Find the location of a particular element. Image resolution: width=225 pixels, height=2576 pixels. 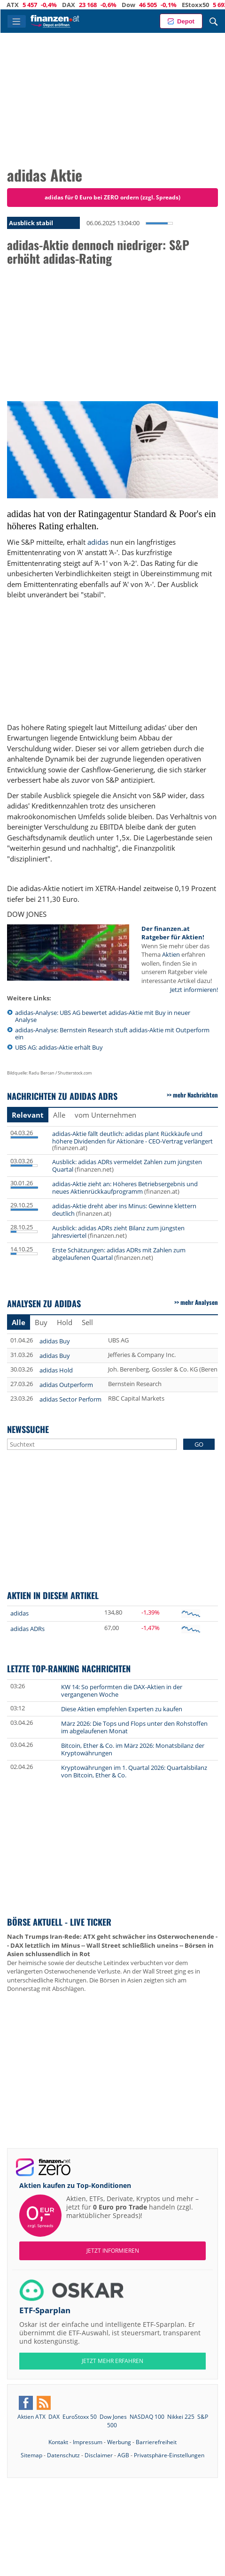

JETZT MEHR ERFAHREN is located at coordinates (112, 2361).